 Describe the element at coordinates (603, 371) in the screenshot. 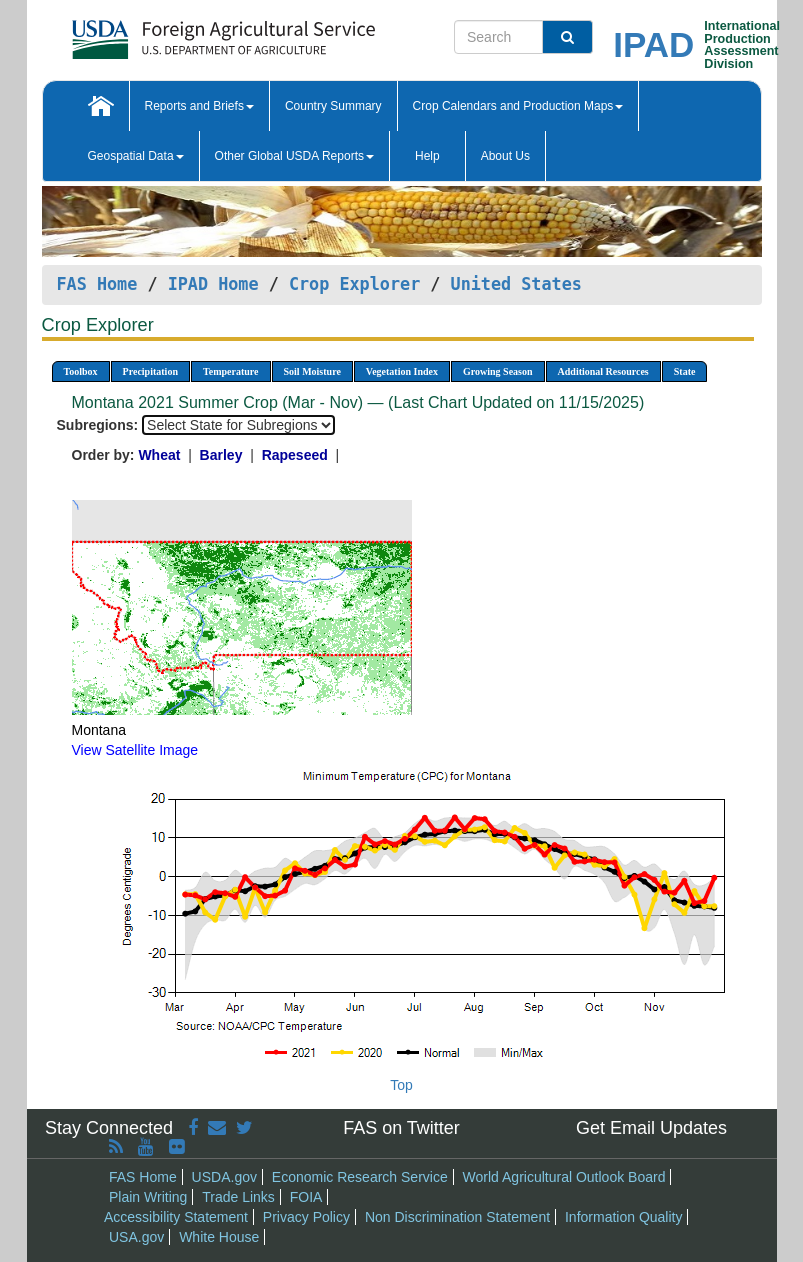

I see `Additional Resources` at that location.